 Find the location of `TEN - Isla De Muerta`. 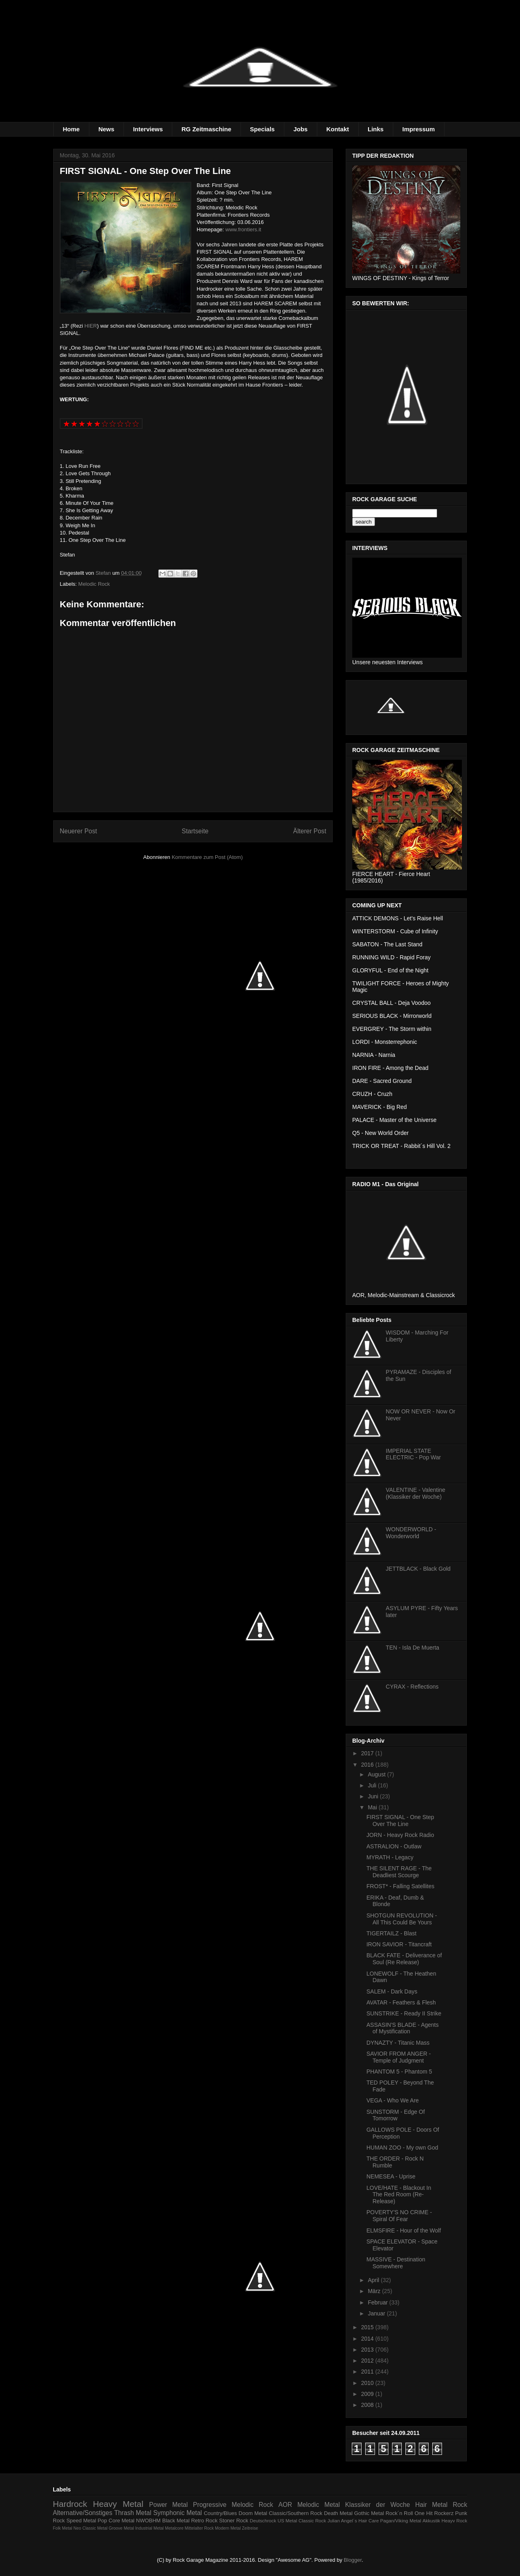

TEN - Isla De Muerta is located at coordinates (412, 1647).